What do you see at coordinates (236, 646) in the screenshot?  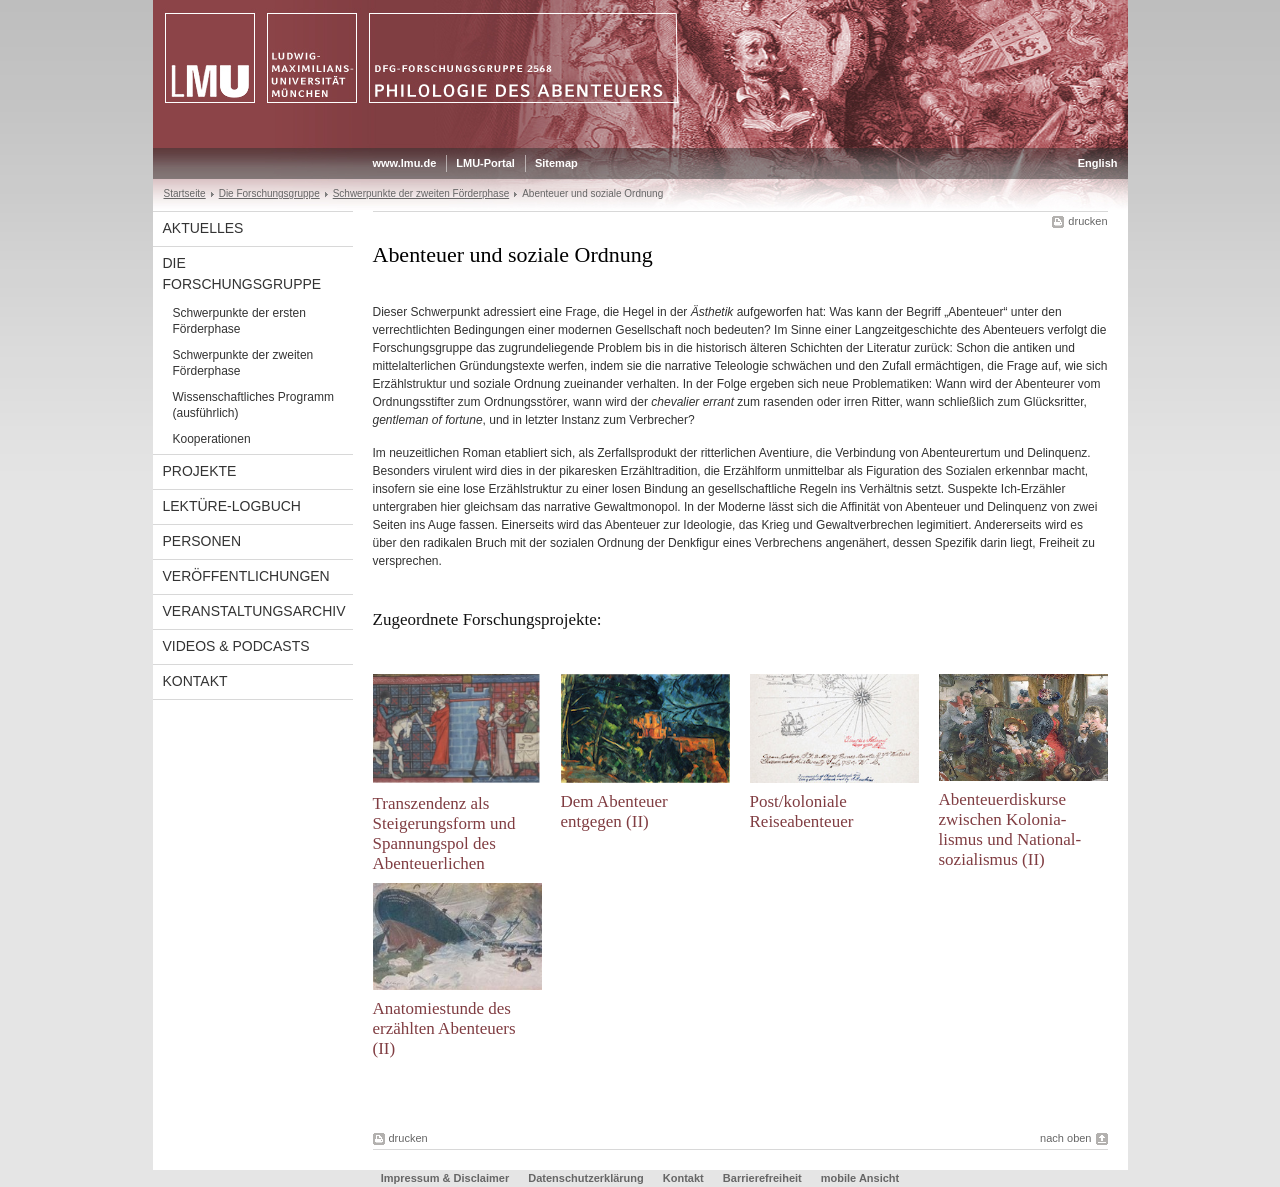 I see `Videos & Podcasts` at bounding box center [236, 646].